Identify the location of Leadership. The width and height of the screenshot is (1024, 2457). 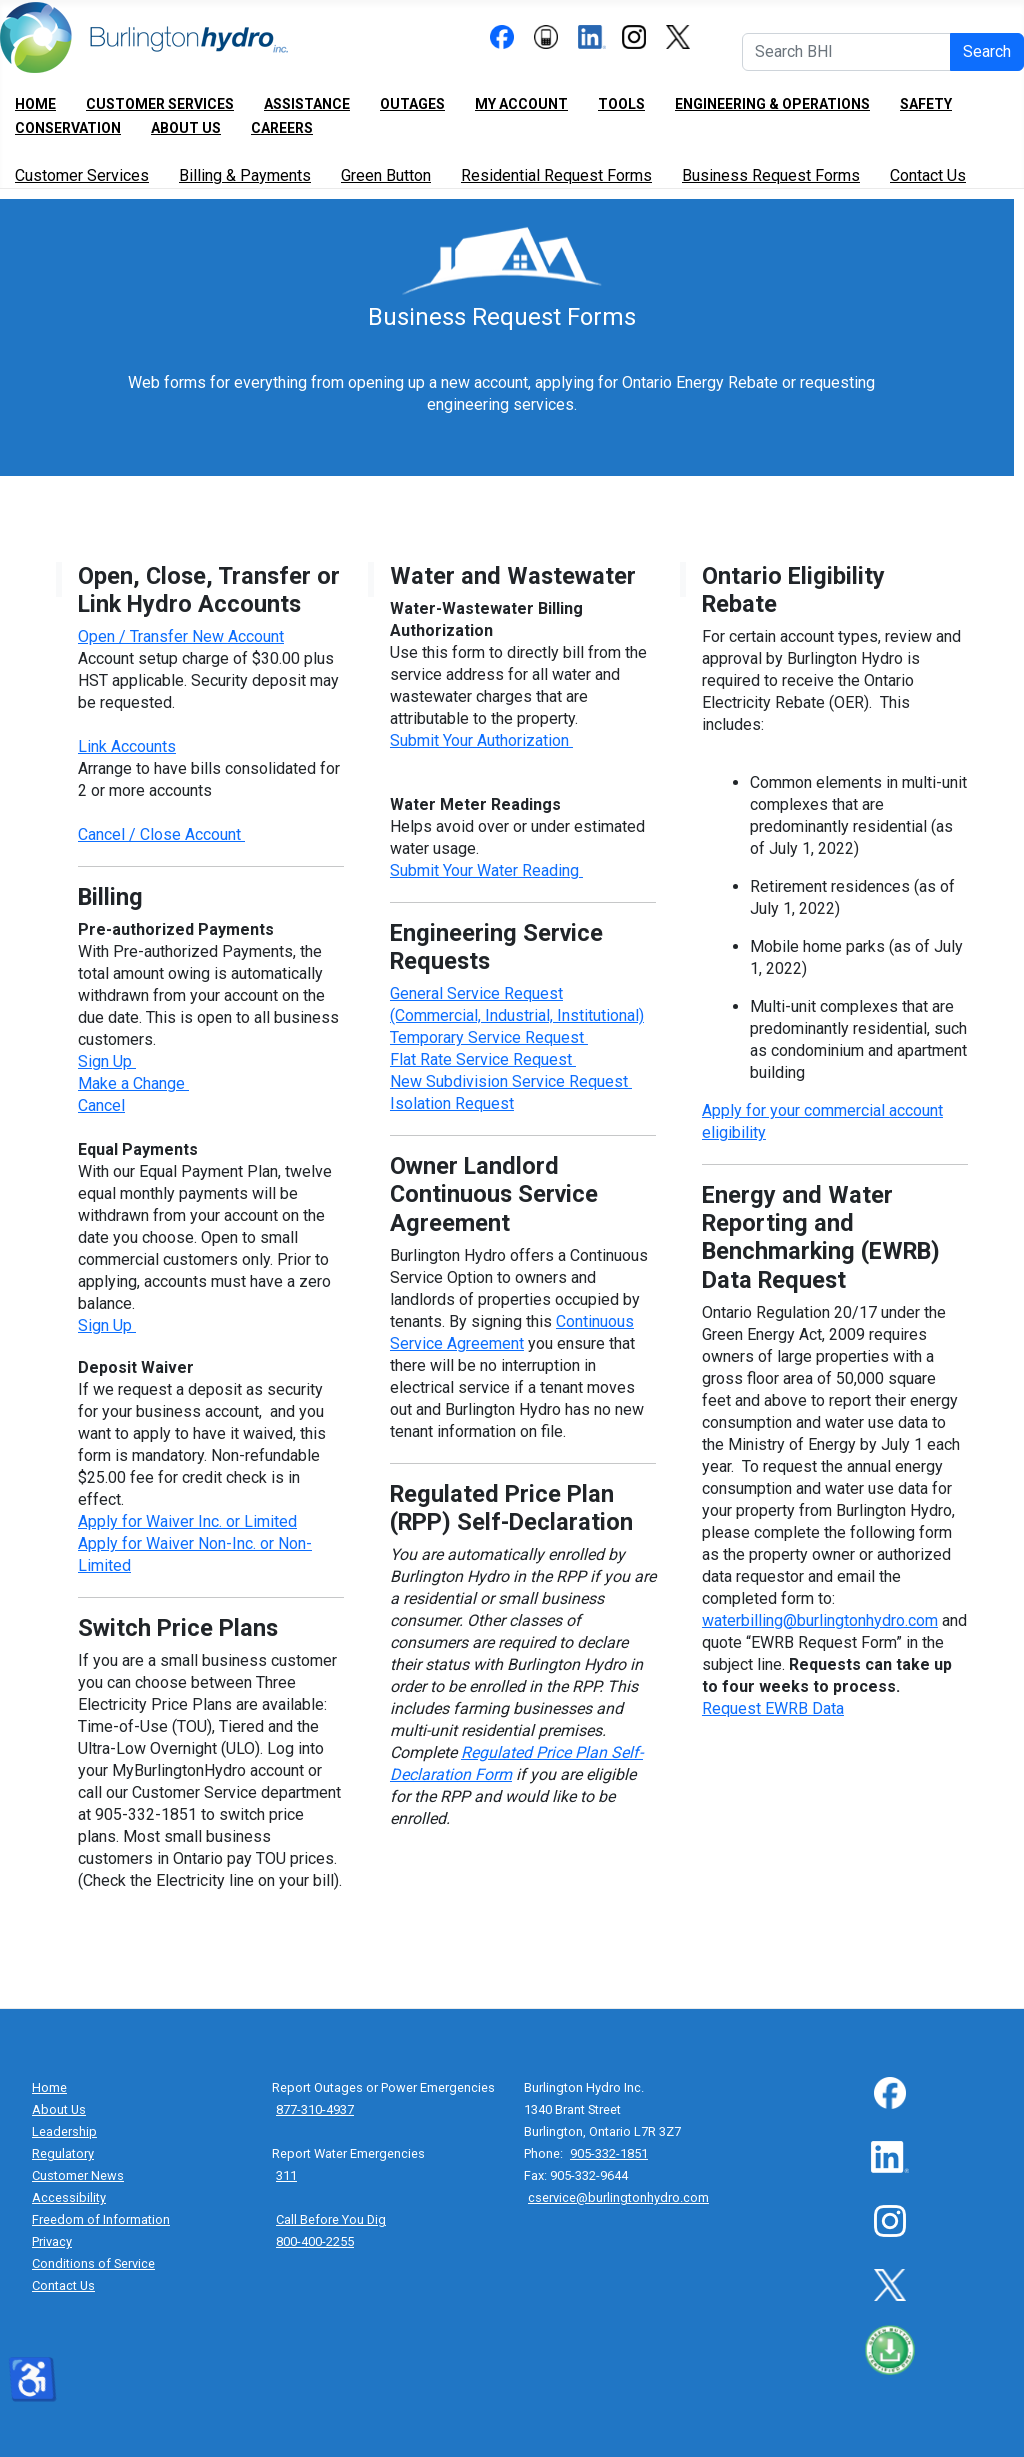
(64, 2131).